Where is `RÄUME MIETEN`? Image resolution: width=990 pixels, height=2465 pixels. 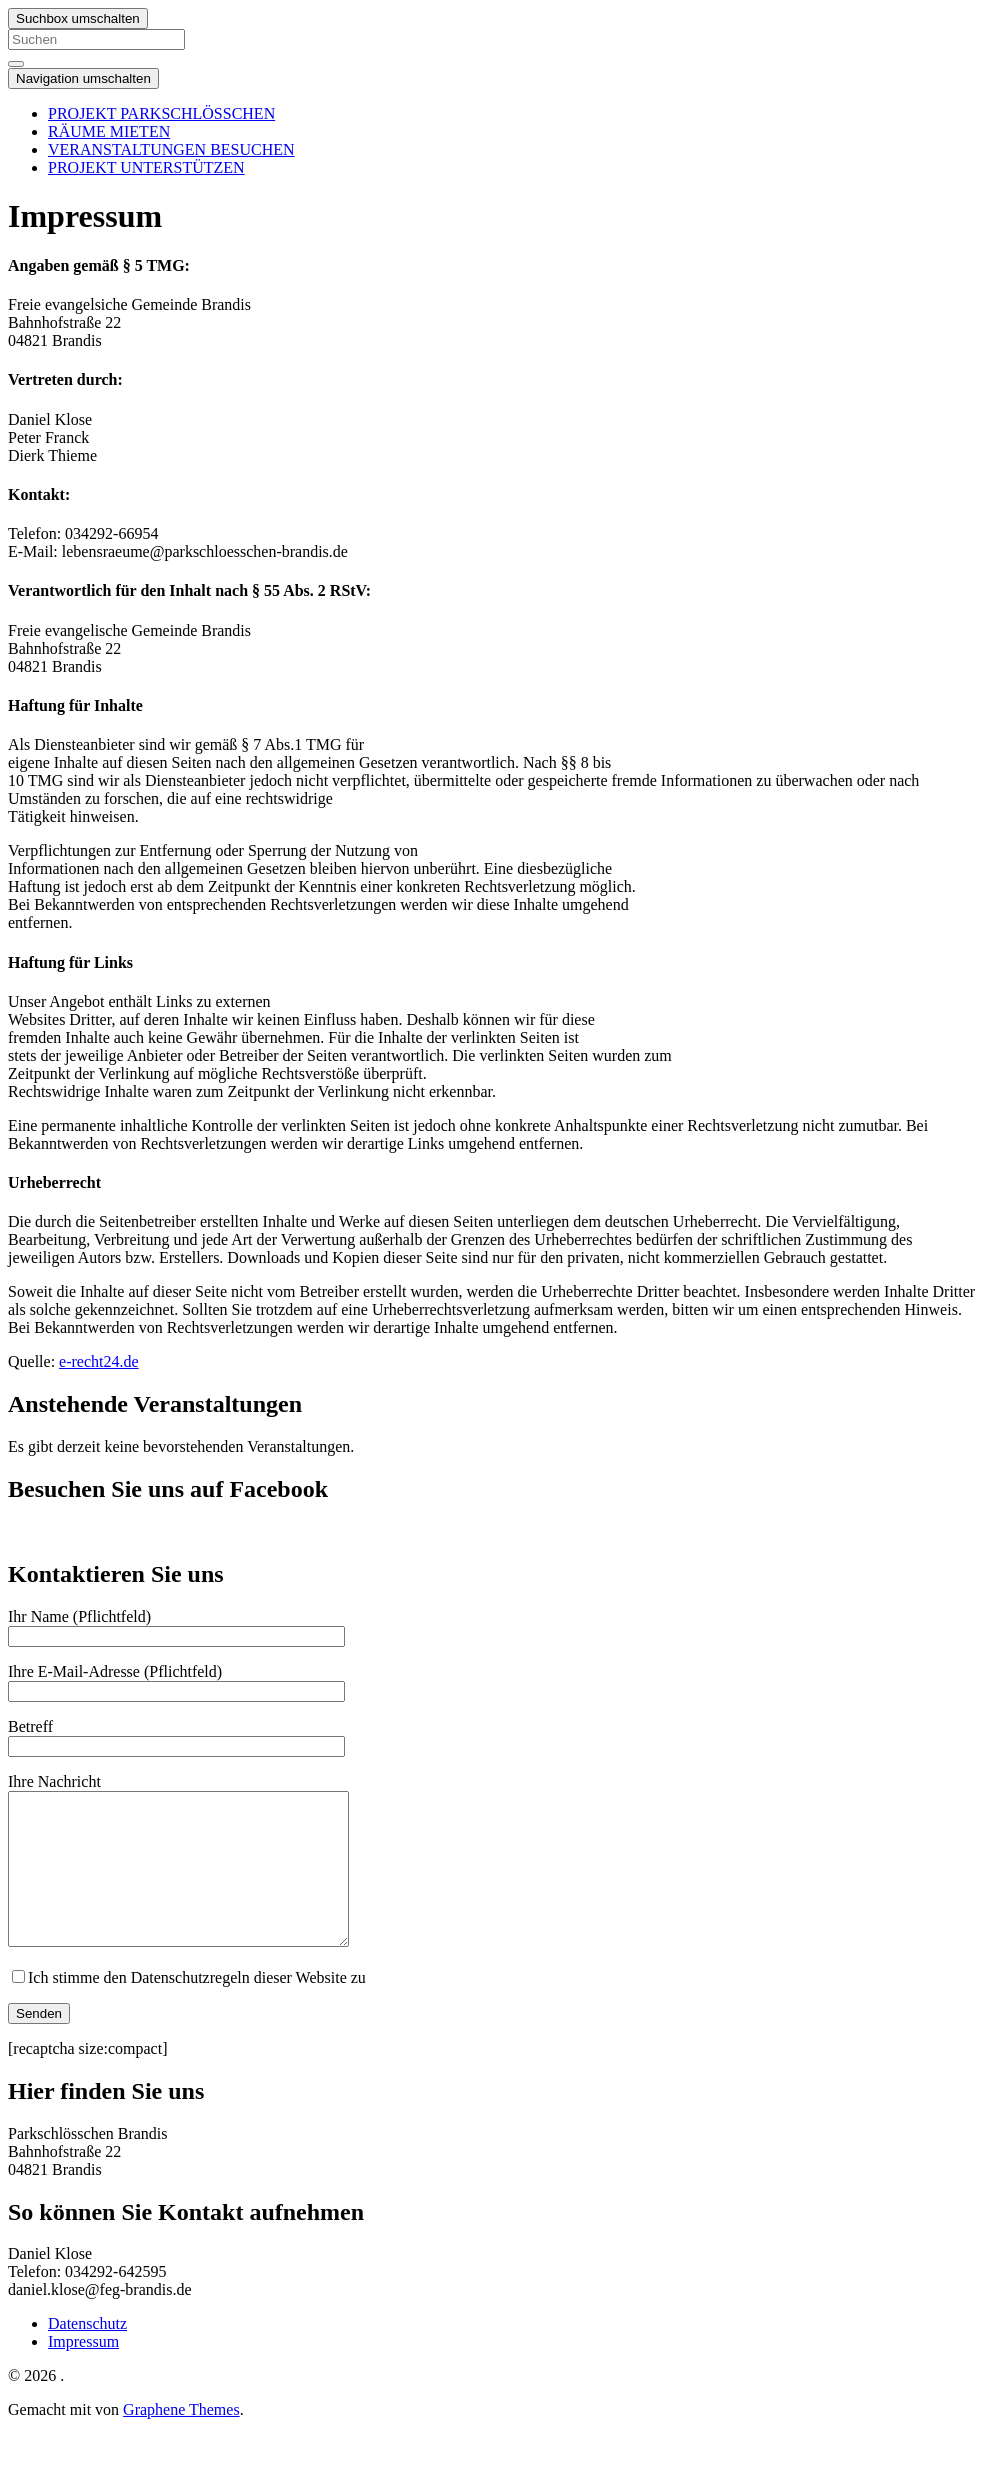
RÄUME MIETEN is located at coordinates (109, 131).